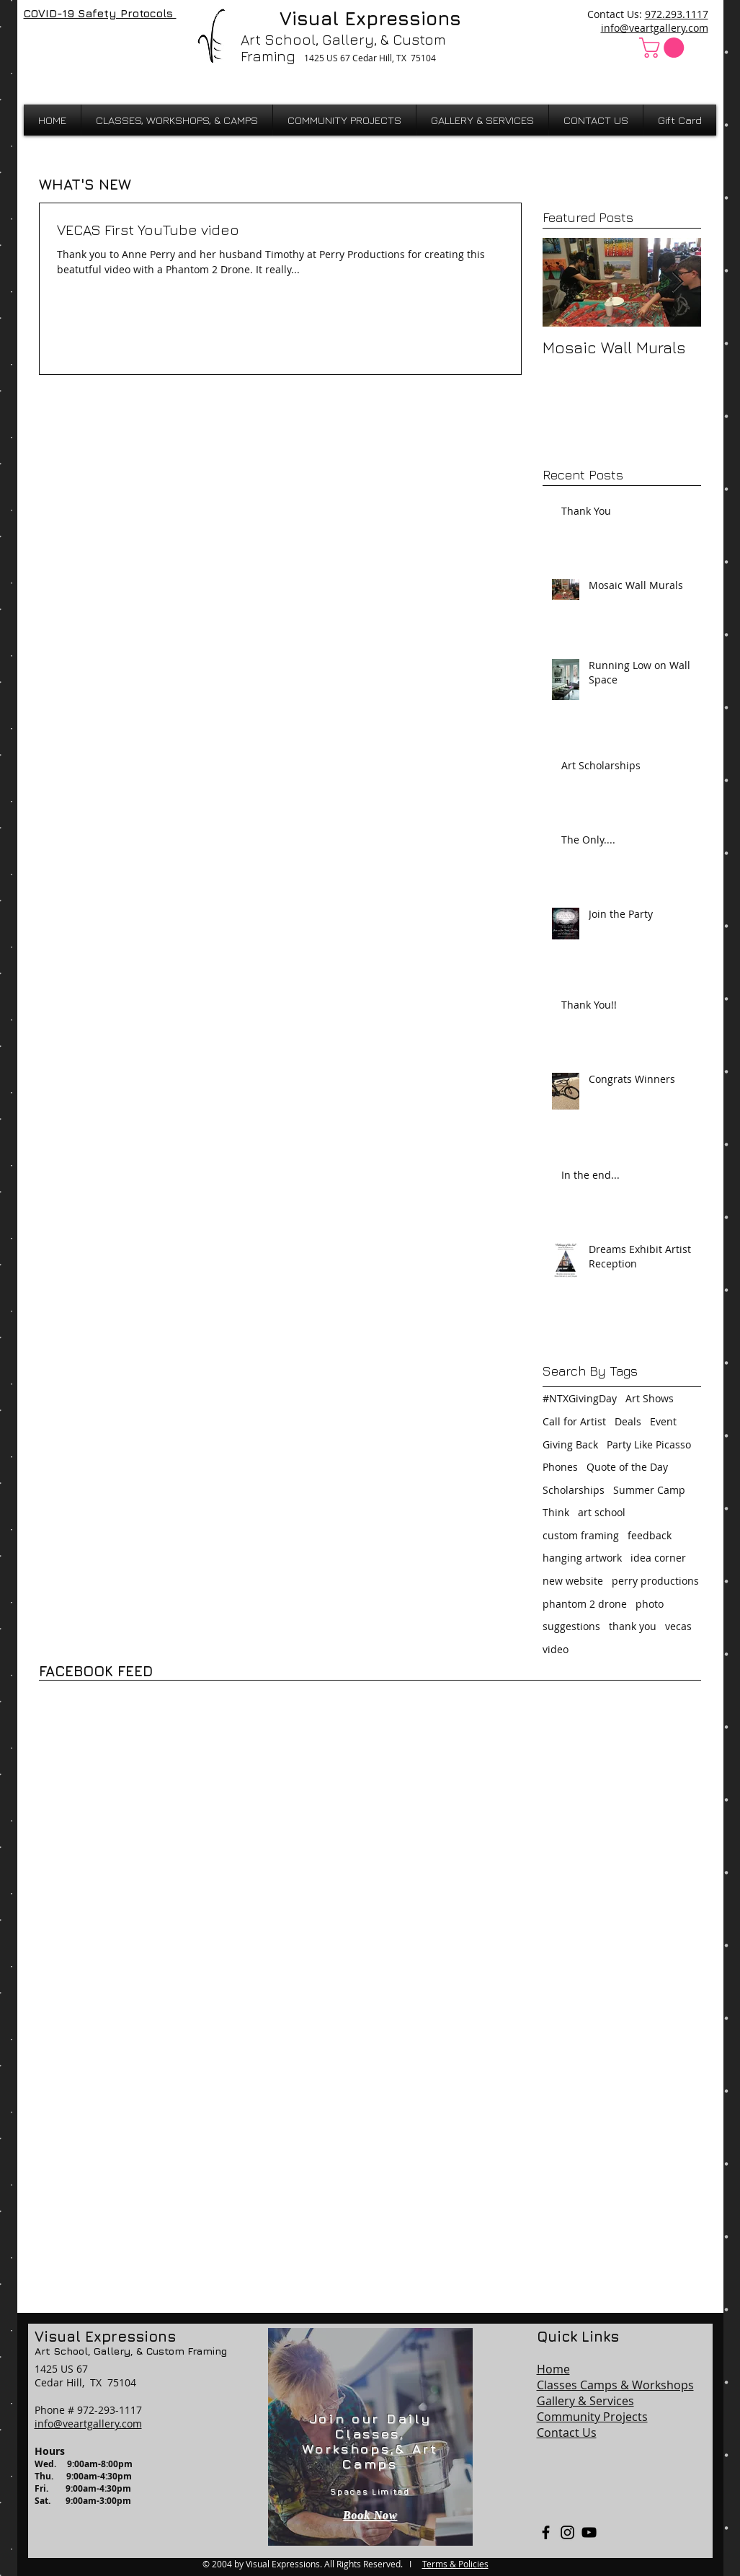 This screenshot has height=2576, width=740. What do you see at coordinates (664, 47) in the screenshot?
I see `[button]` at bounding box center [664, 47].